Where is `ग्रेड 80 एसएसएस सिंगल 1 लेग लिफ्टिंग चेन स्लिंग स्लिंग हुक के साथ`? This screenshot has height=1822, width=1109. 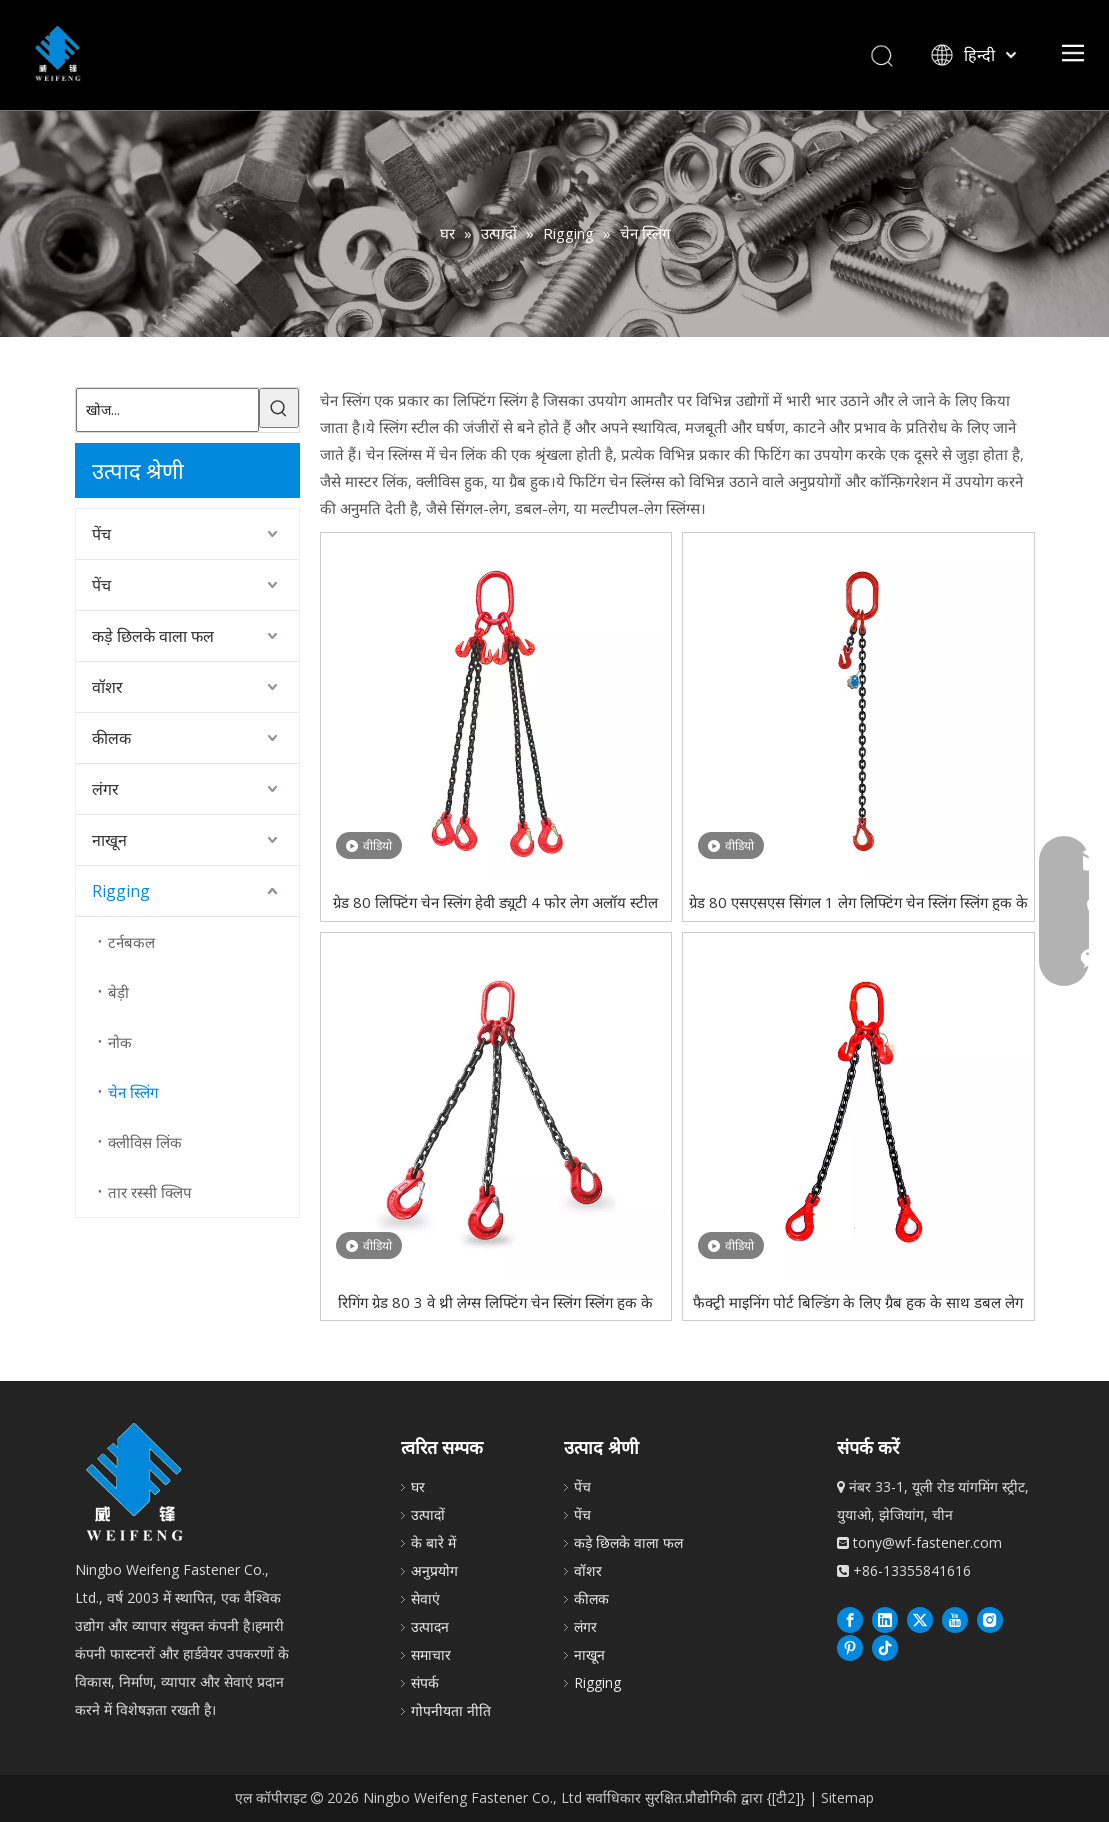
ग्रेड 80 एसएसएस सिंगल 1 लेग लिफ्टिंग चेन स्लिंग स्लिंग हुक के साथ is located at coordinates (858, 901).